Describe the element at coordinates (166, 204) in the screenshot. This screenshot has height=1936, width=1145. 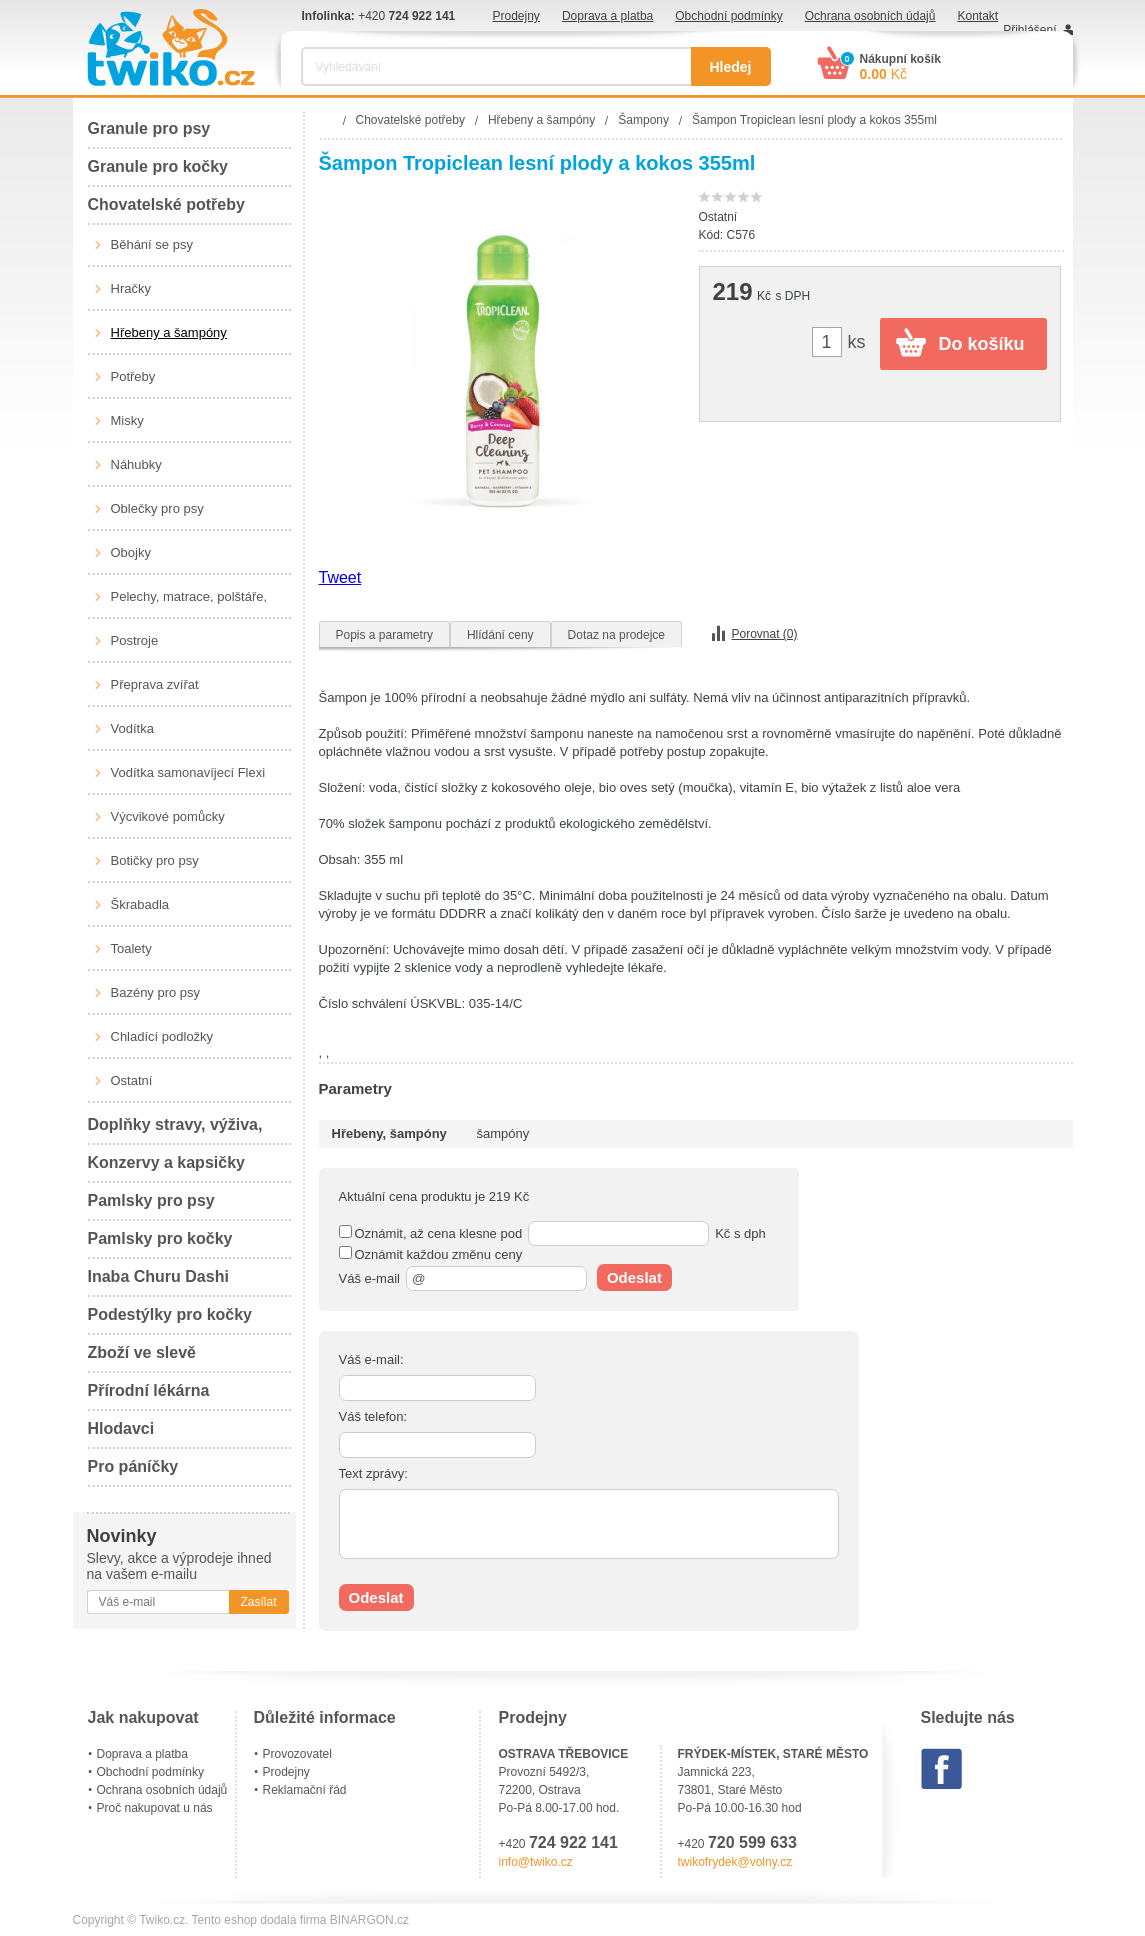
I see `Chovatelské potřeby` at that location.